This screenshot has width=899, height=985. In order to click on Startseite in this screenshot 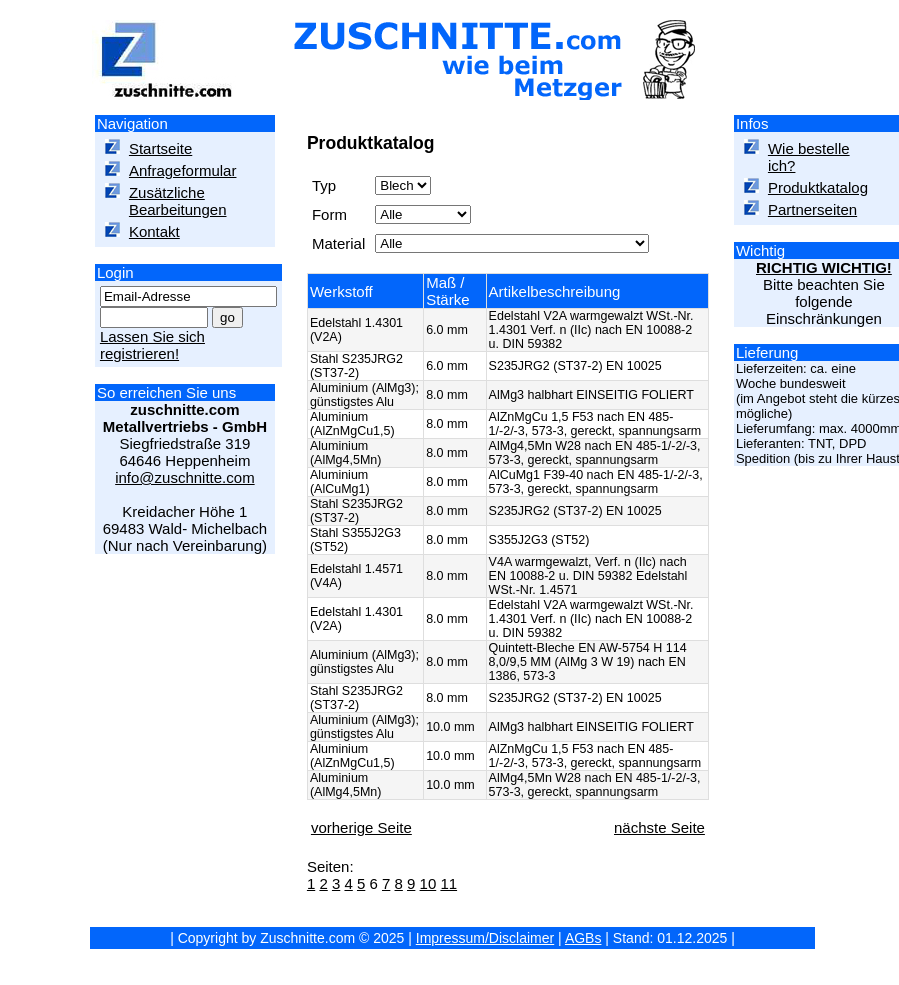, I will do `click(160, 148)`.